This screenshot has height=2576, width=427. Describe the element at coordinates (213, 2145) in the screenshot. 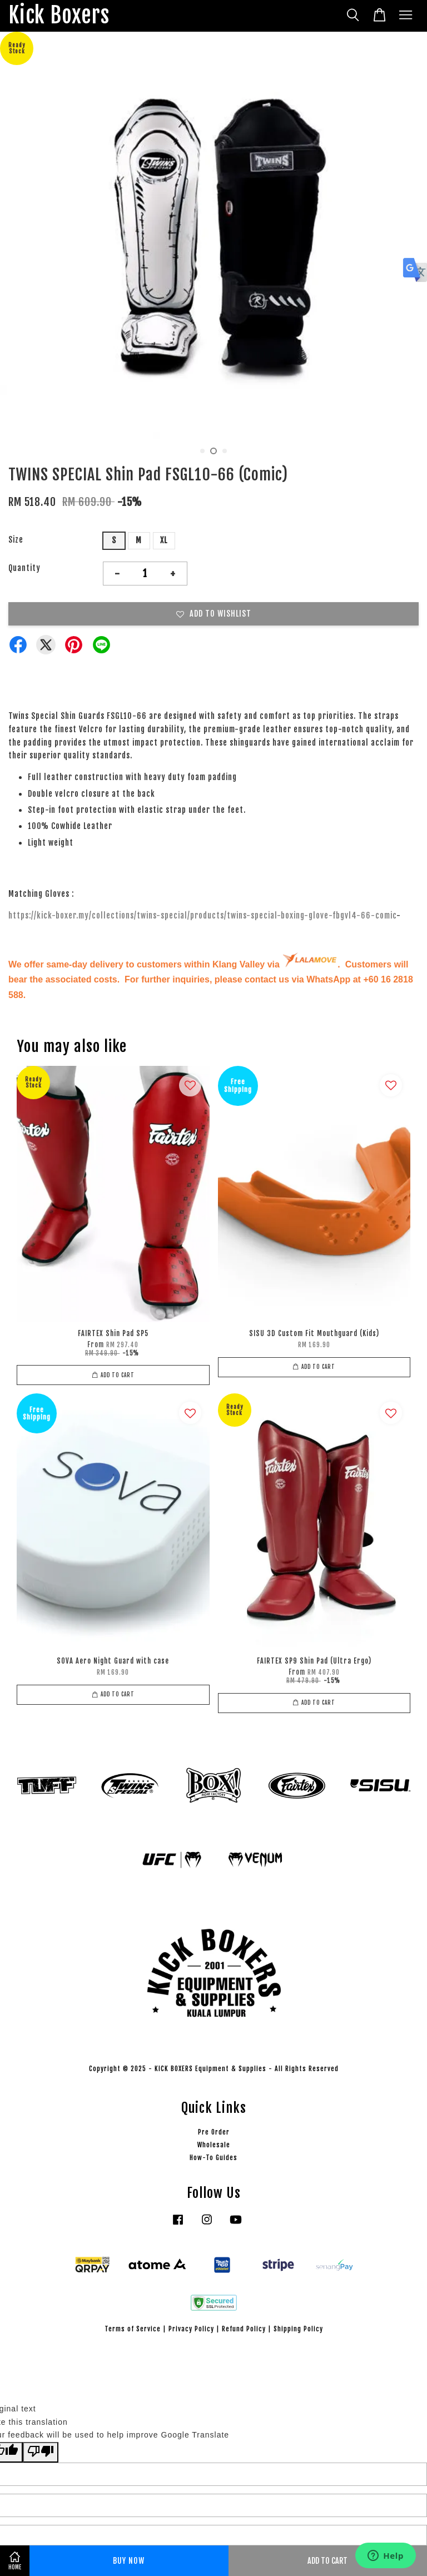

I see `Wholesale` at that location.